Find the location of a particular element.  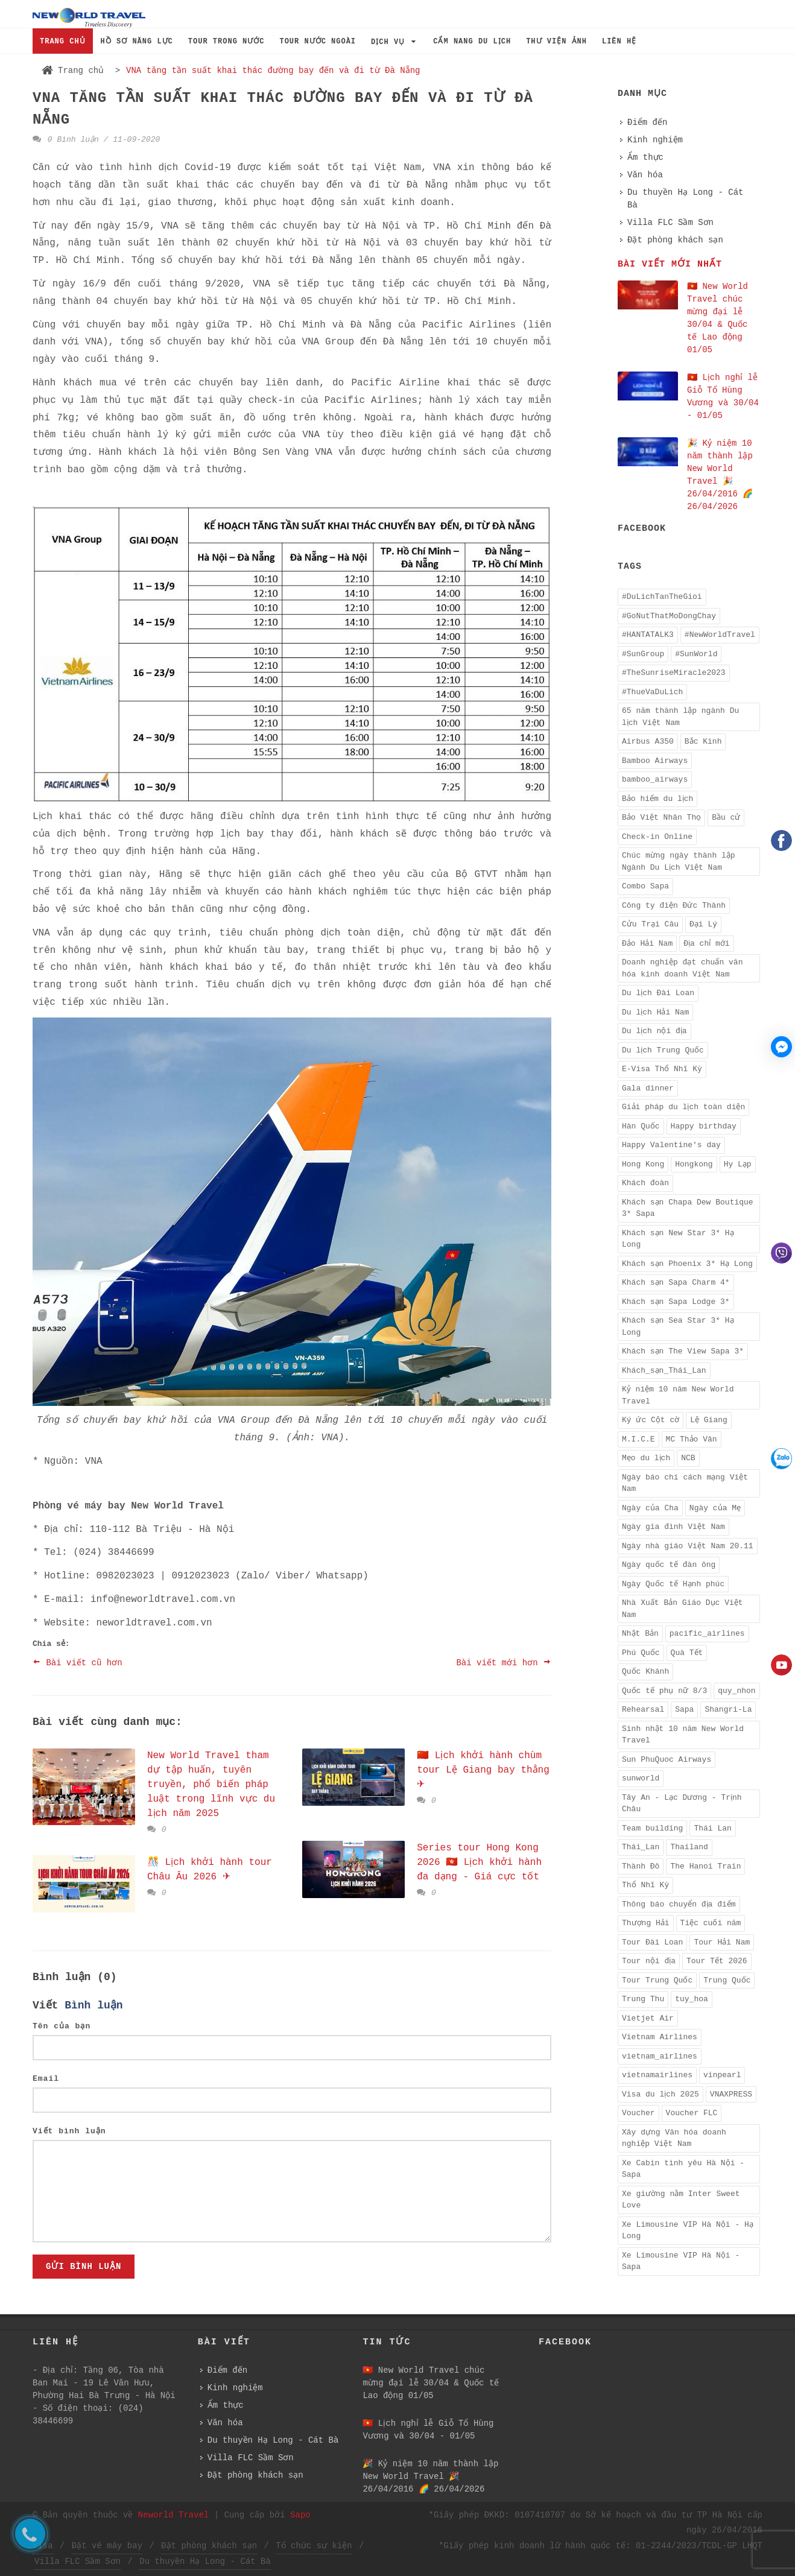

Sinh nhật 10 năm New World Travel is located at coordinates (683, 1734).